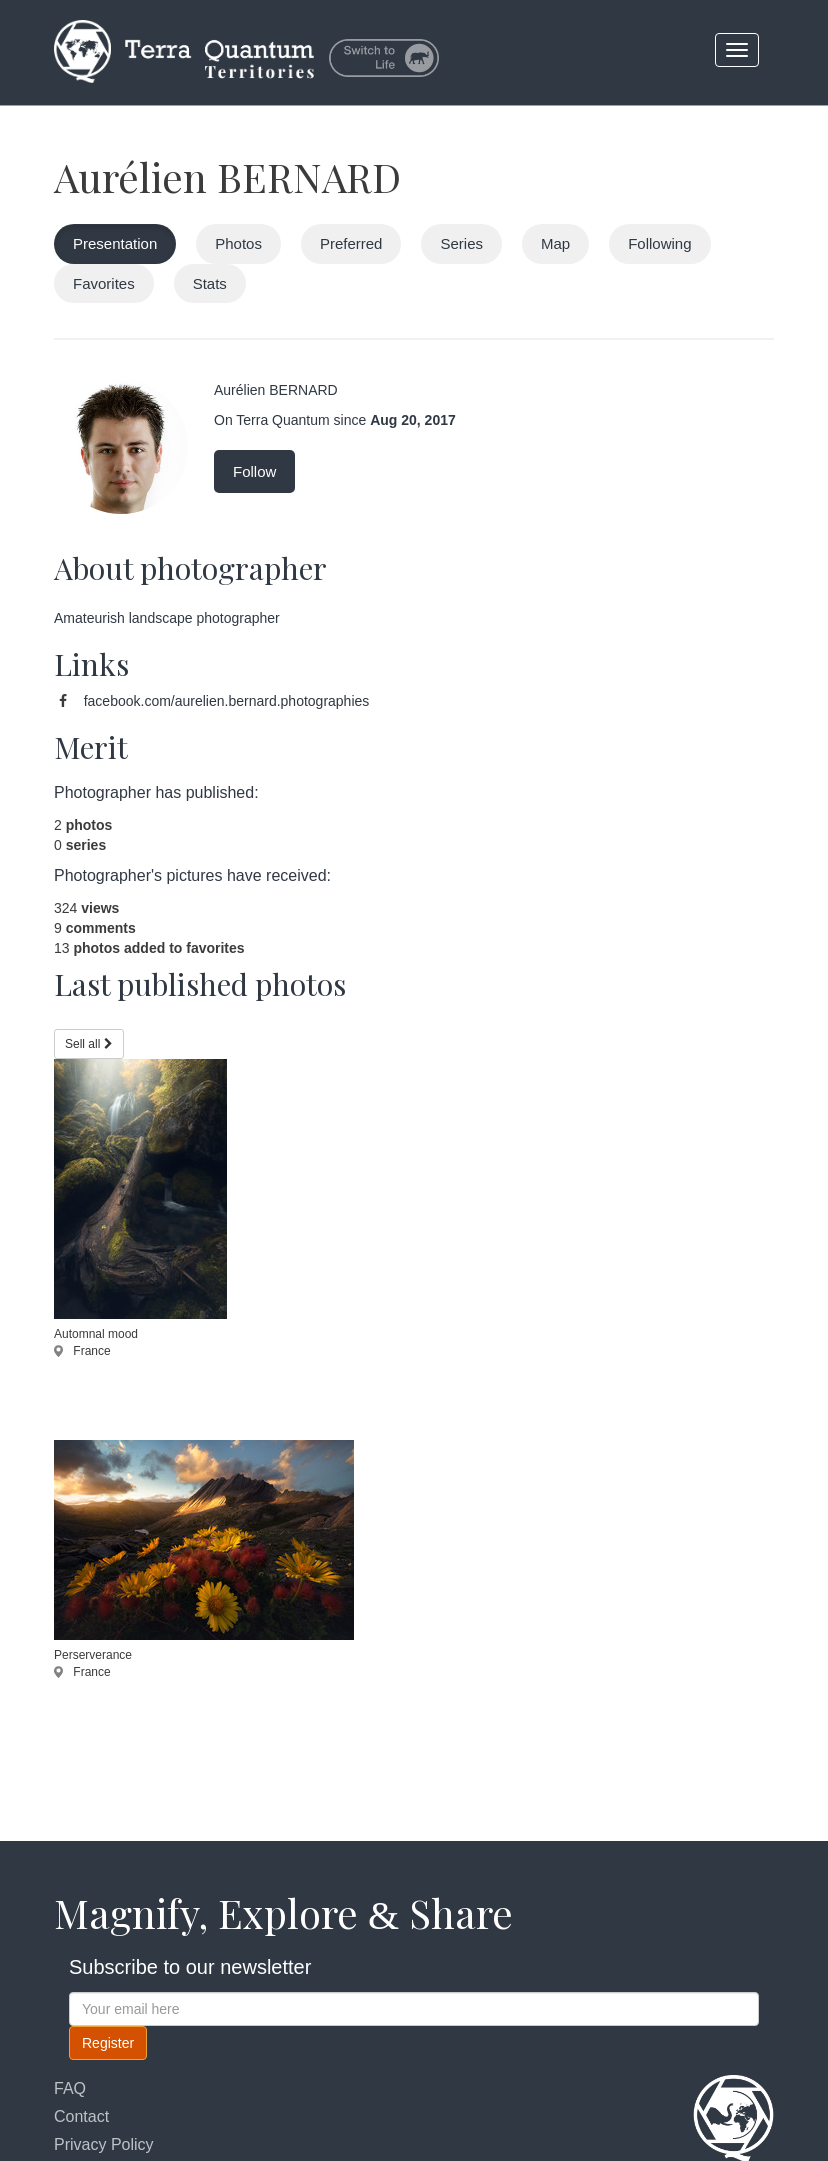 Image resolution: width=828 pixels, height=2161 pixels. What do you see at coordinates (351, 243) in the screenshot?
I see `Preferred` at bounding box center [351, 243].